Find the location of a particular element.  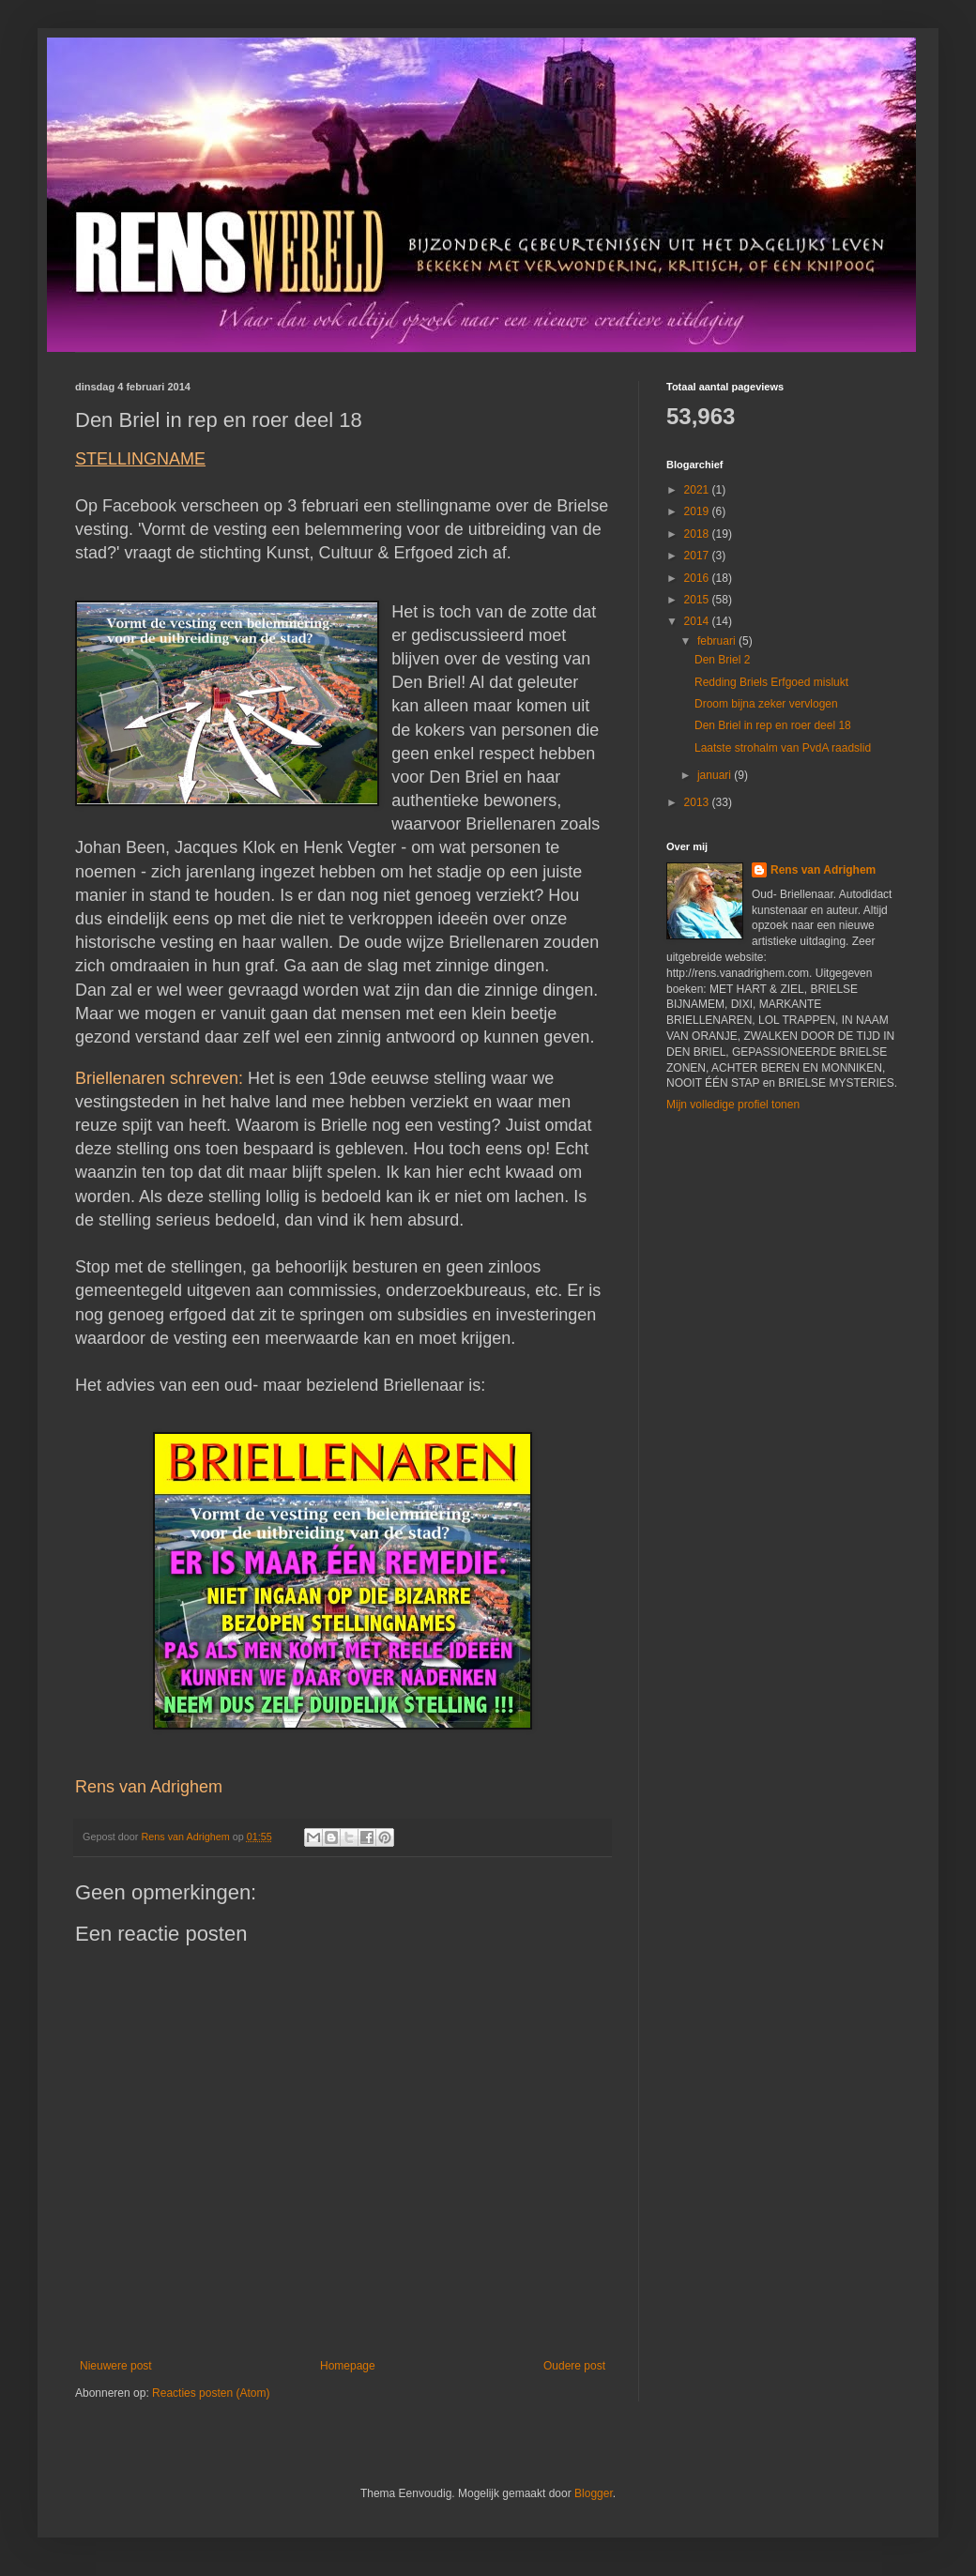

Mijn volledige profiel tonen is located at coordinates (733, 1104).